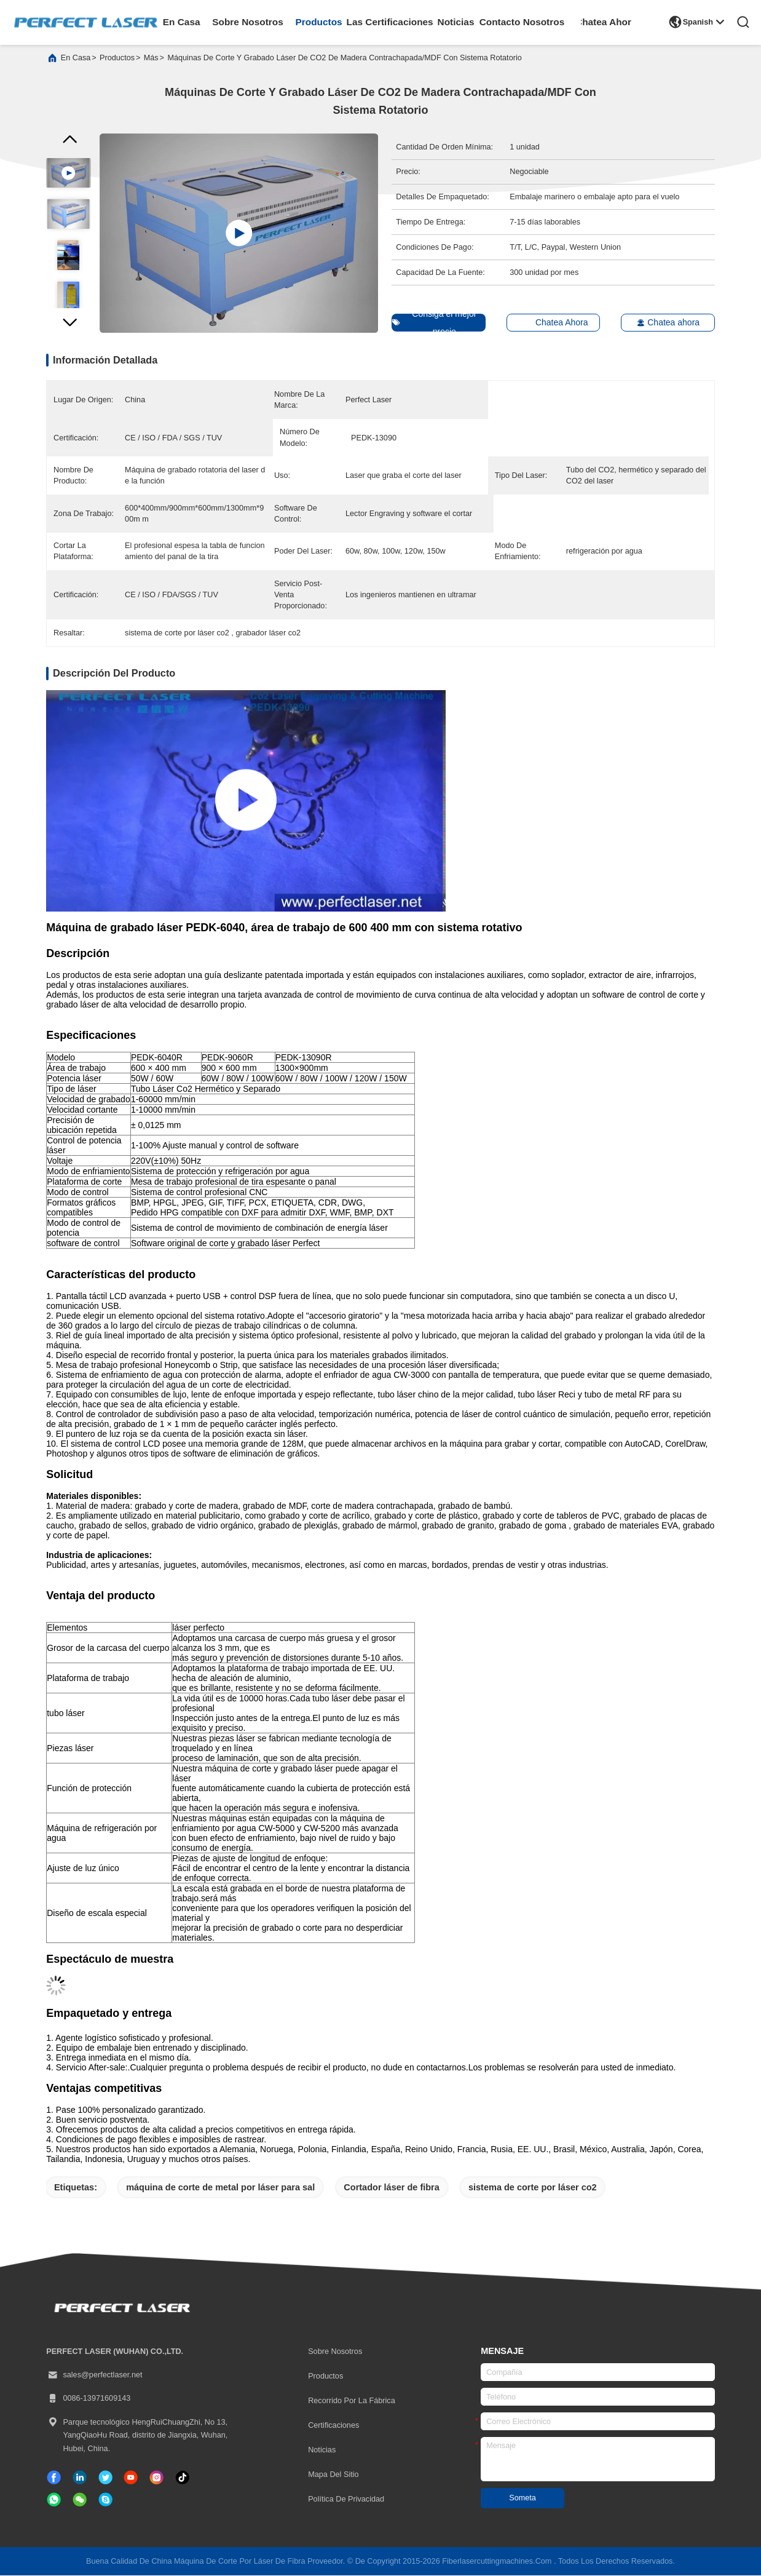 This screenshot has width=761, height=2576. I want to click on en casa, so click(181, 22).